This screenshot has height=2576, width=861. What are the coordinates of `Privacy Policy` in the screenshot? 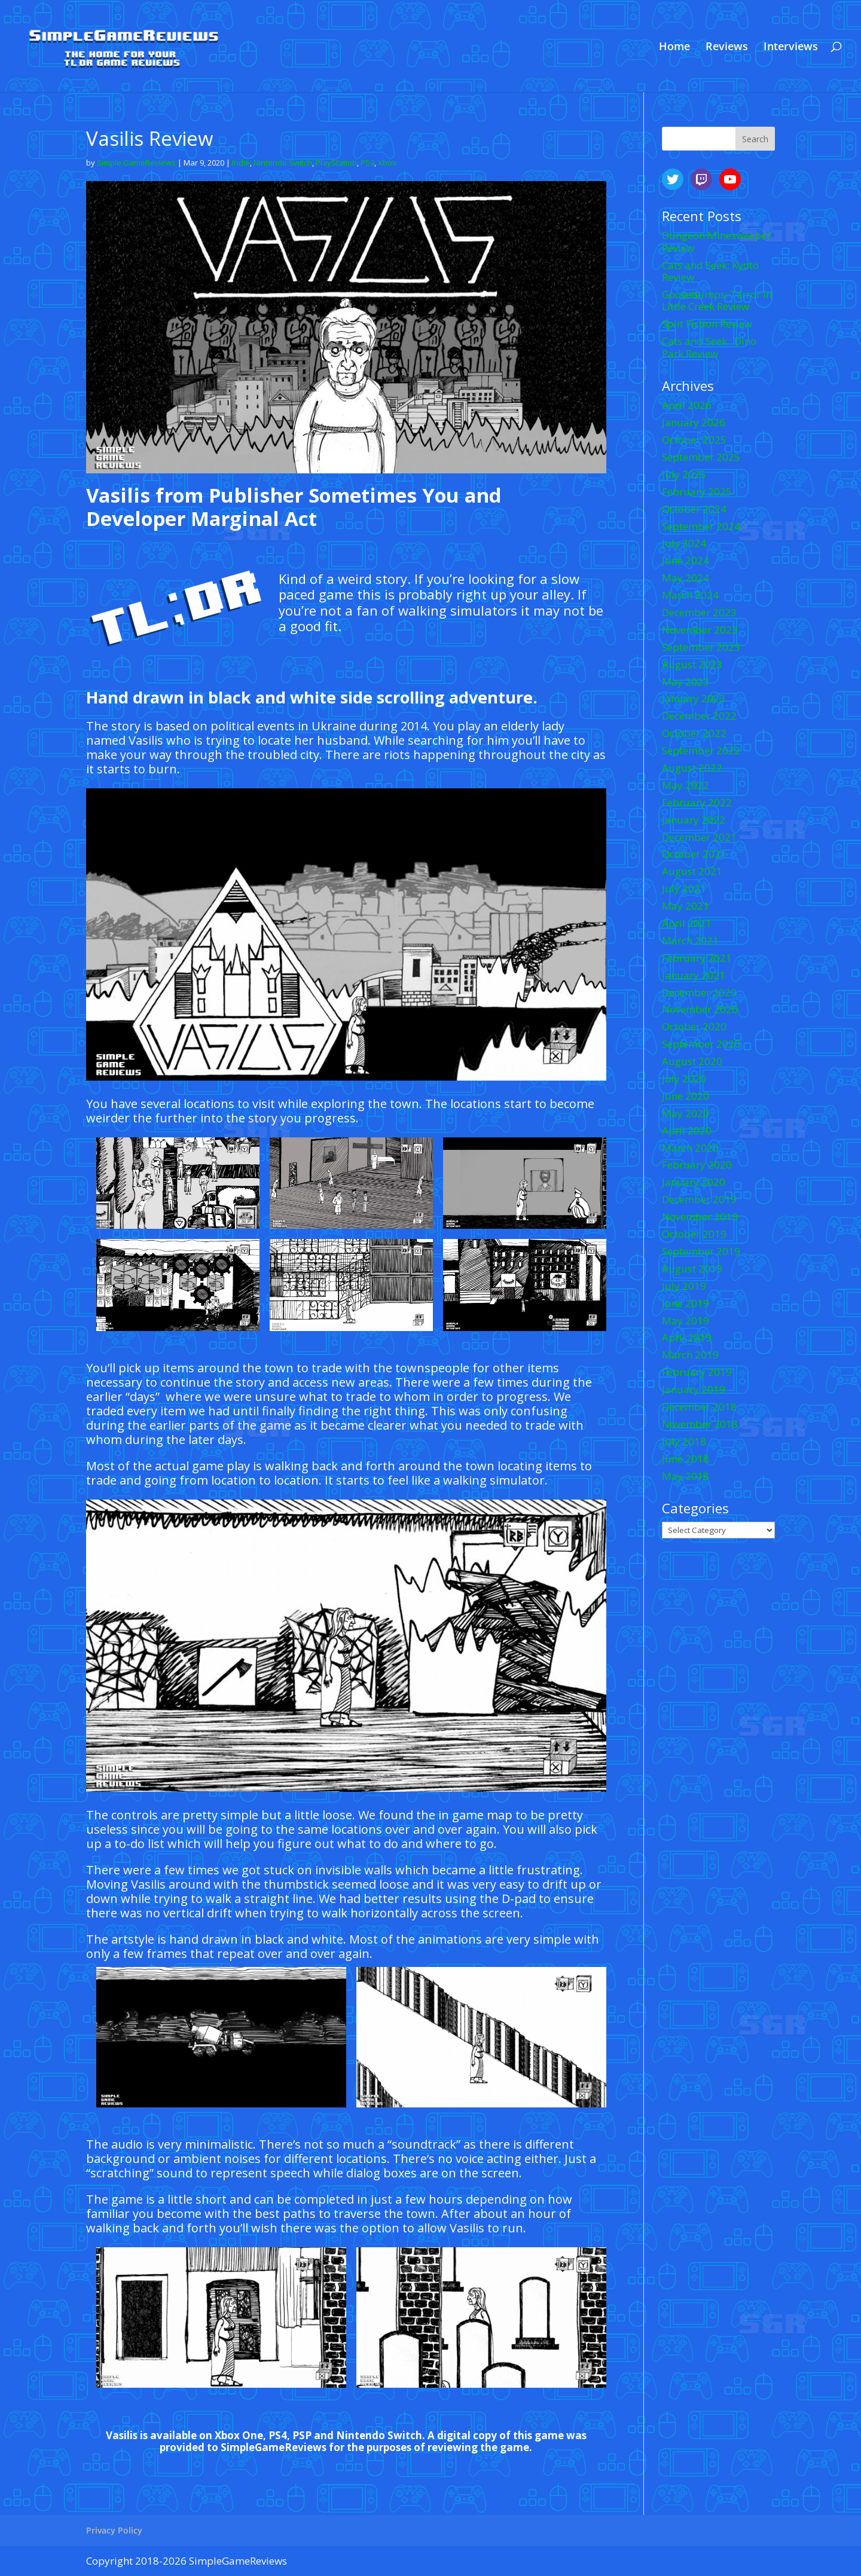 It's located at (114, 2530).